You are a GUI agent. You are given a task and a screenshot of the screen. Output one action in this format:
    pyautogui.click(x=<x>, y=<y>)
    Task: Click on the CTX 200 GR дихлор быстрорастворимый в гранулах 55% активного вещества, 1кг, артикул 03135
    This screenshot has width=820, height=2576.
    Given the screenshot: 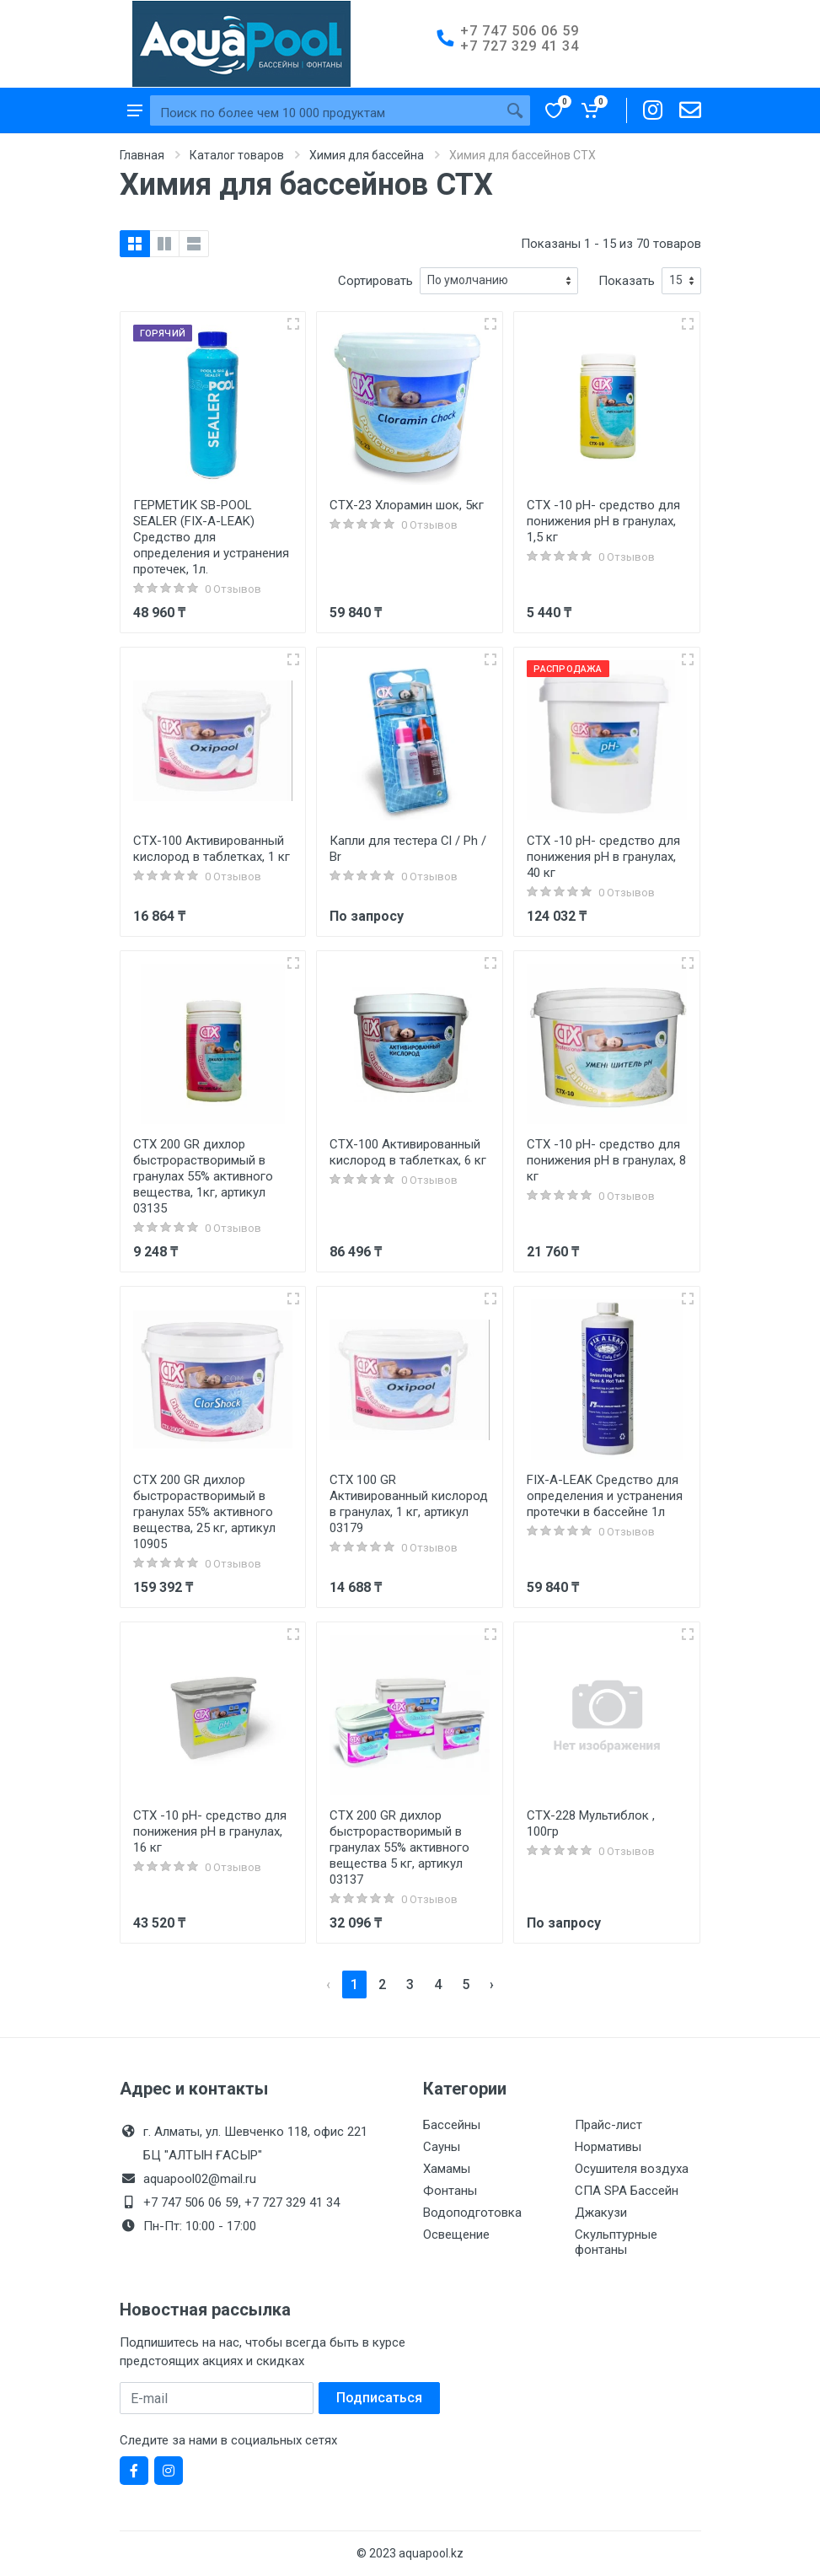 What is the action you would take?
    pyautogui.click(x=203, y=1176)
    